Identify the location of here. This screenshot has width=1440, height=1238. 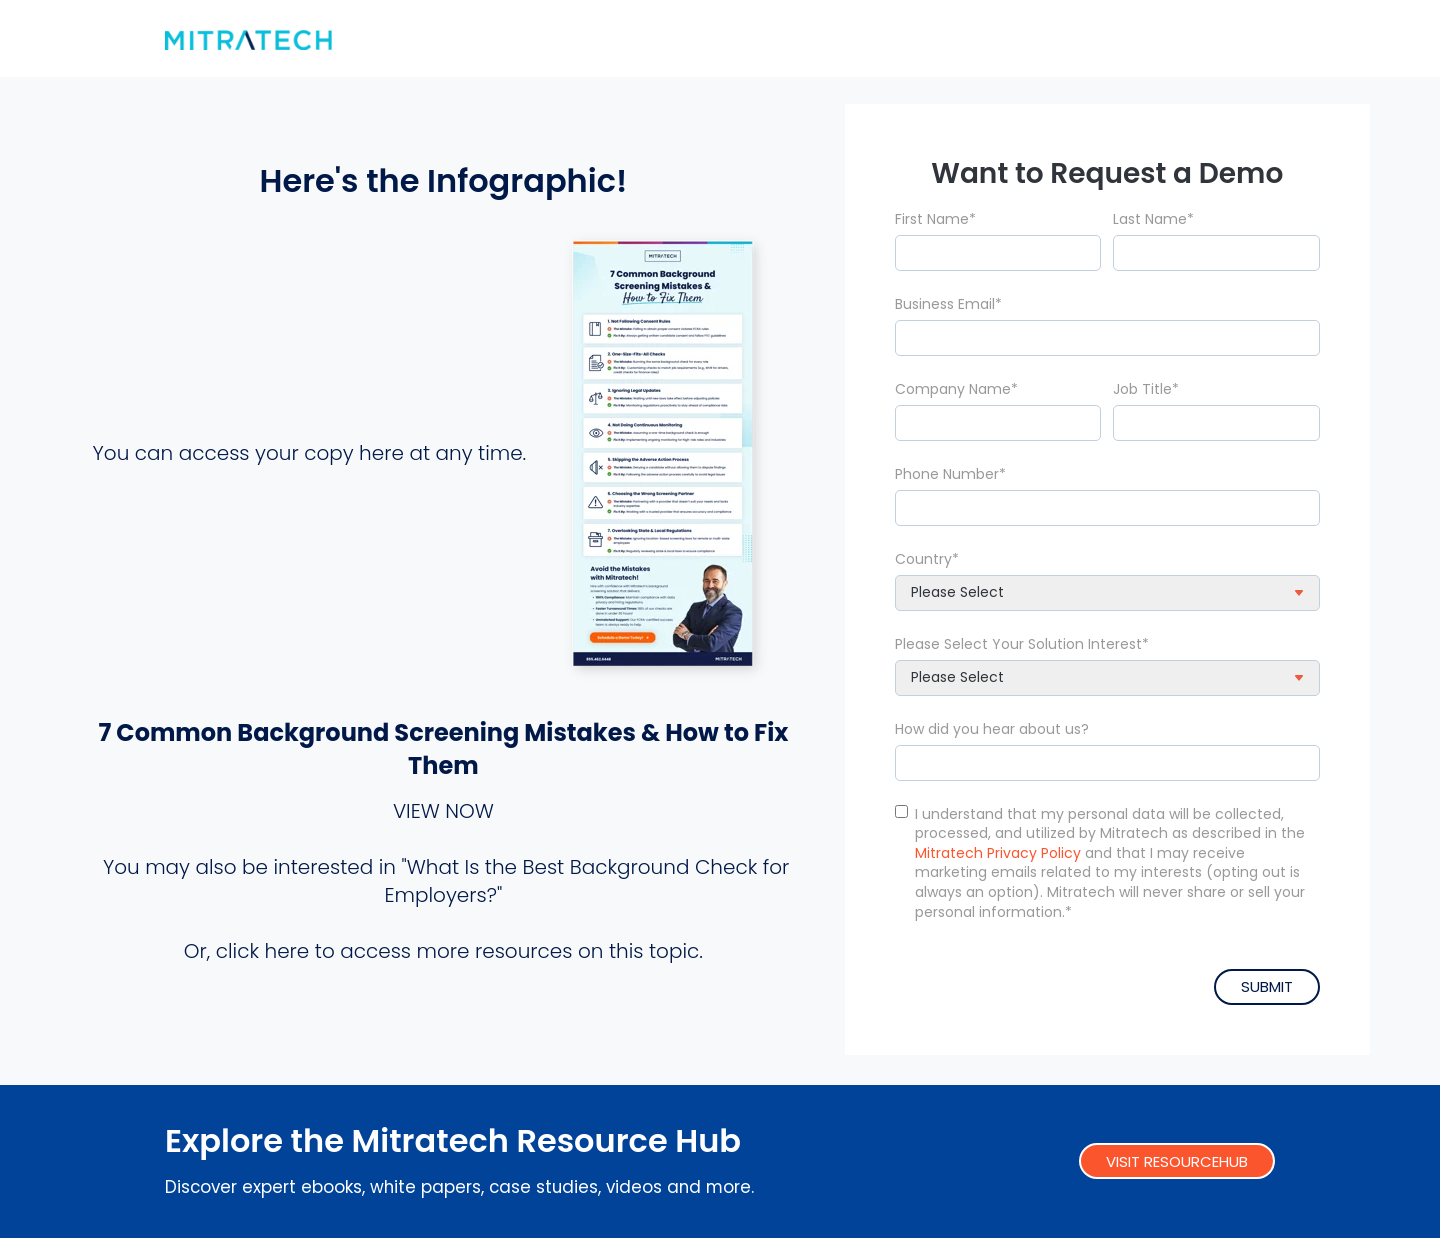
(287, 950).